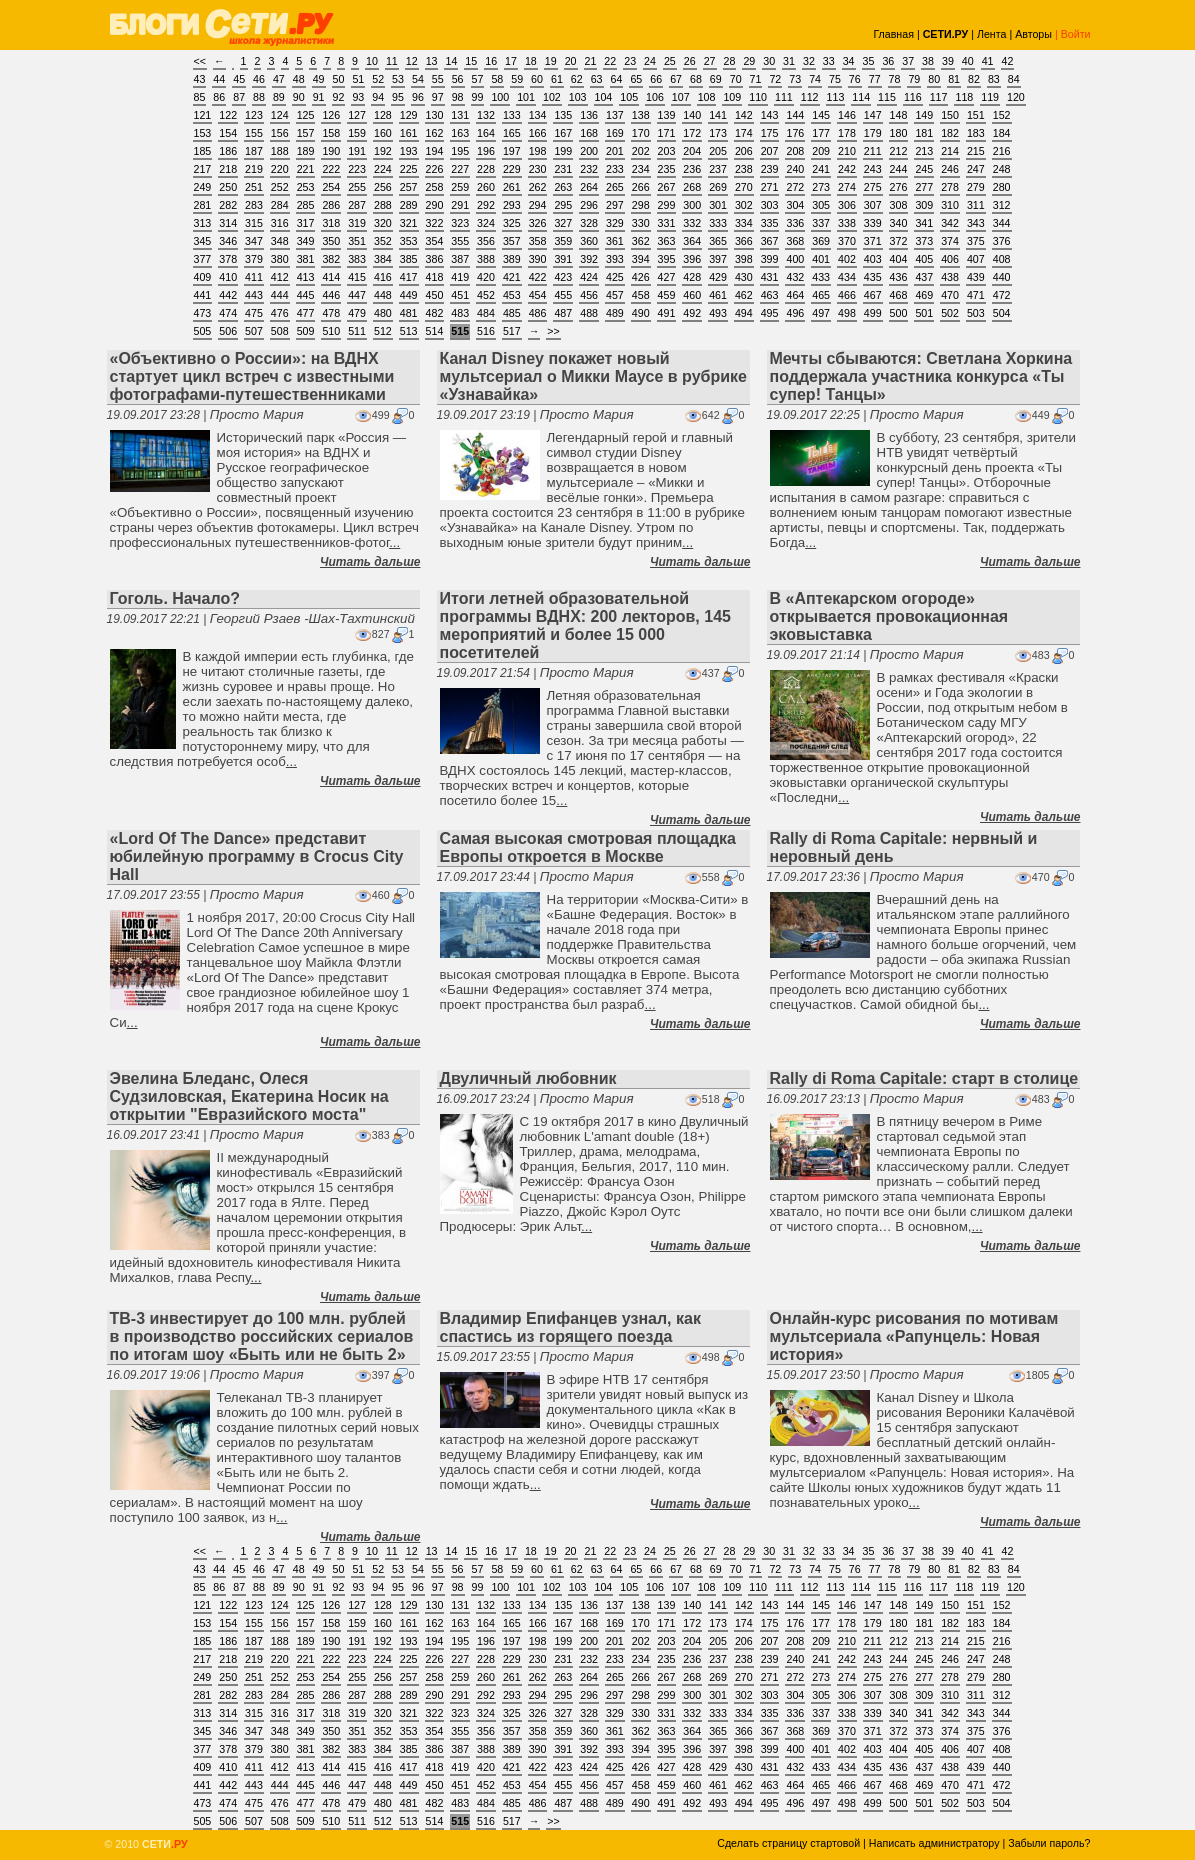  What do you see at coordinates (589, 241) in the screenshot?
I see `360` at bounding box center [589, 241].